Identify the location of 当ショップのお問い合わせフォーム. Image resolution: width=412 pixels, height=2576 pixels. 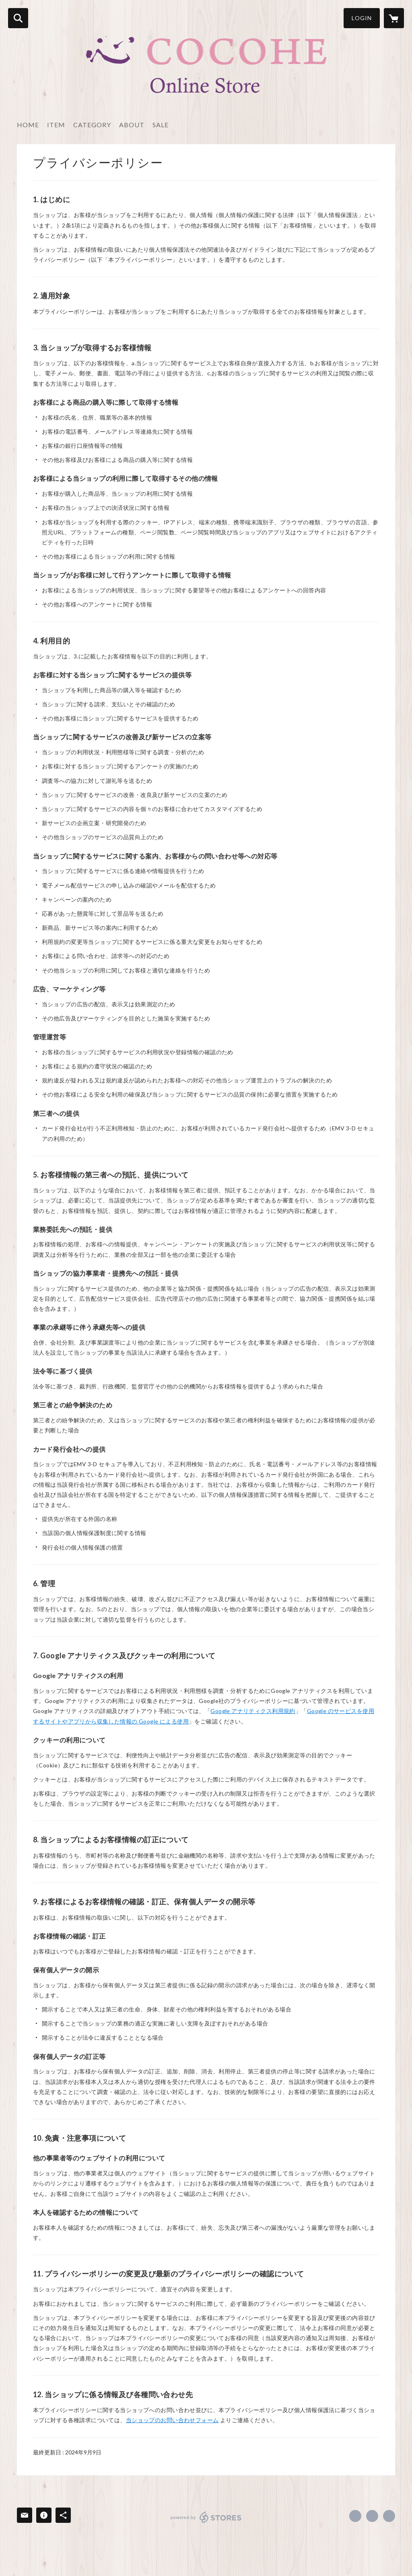
(172, 2420).